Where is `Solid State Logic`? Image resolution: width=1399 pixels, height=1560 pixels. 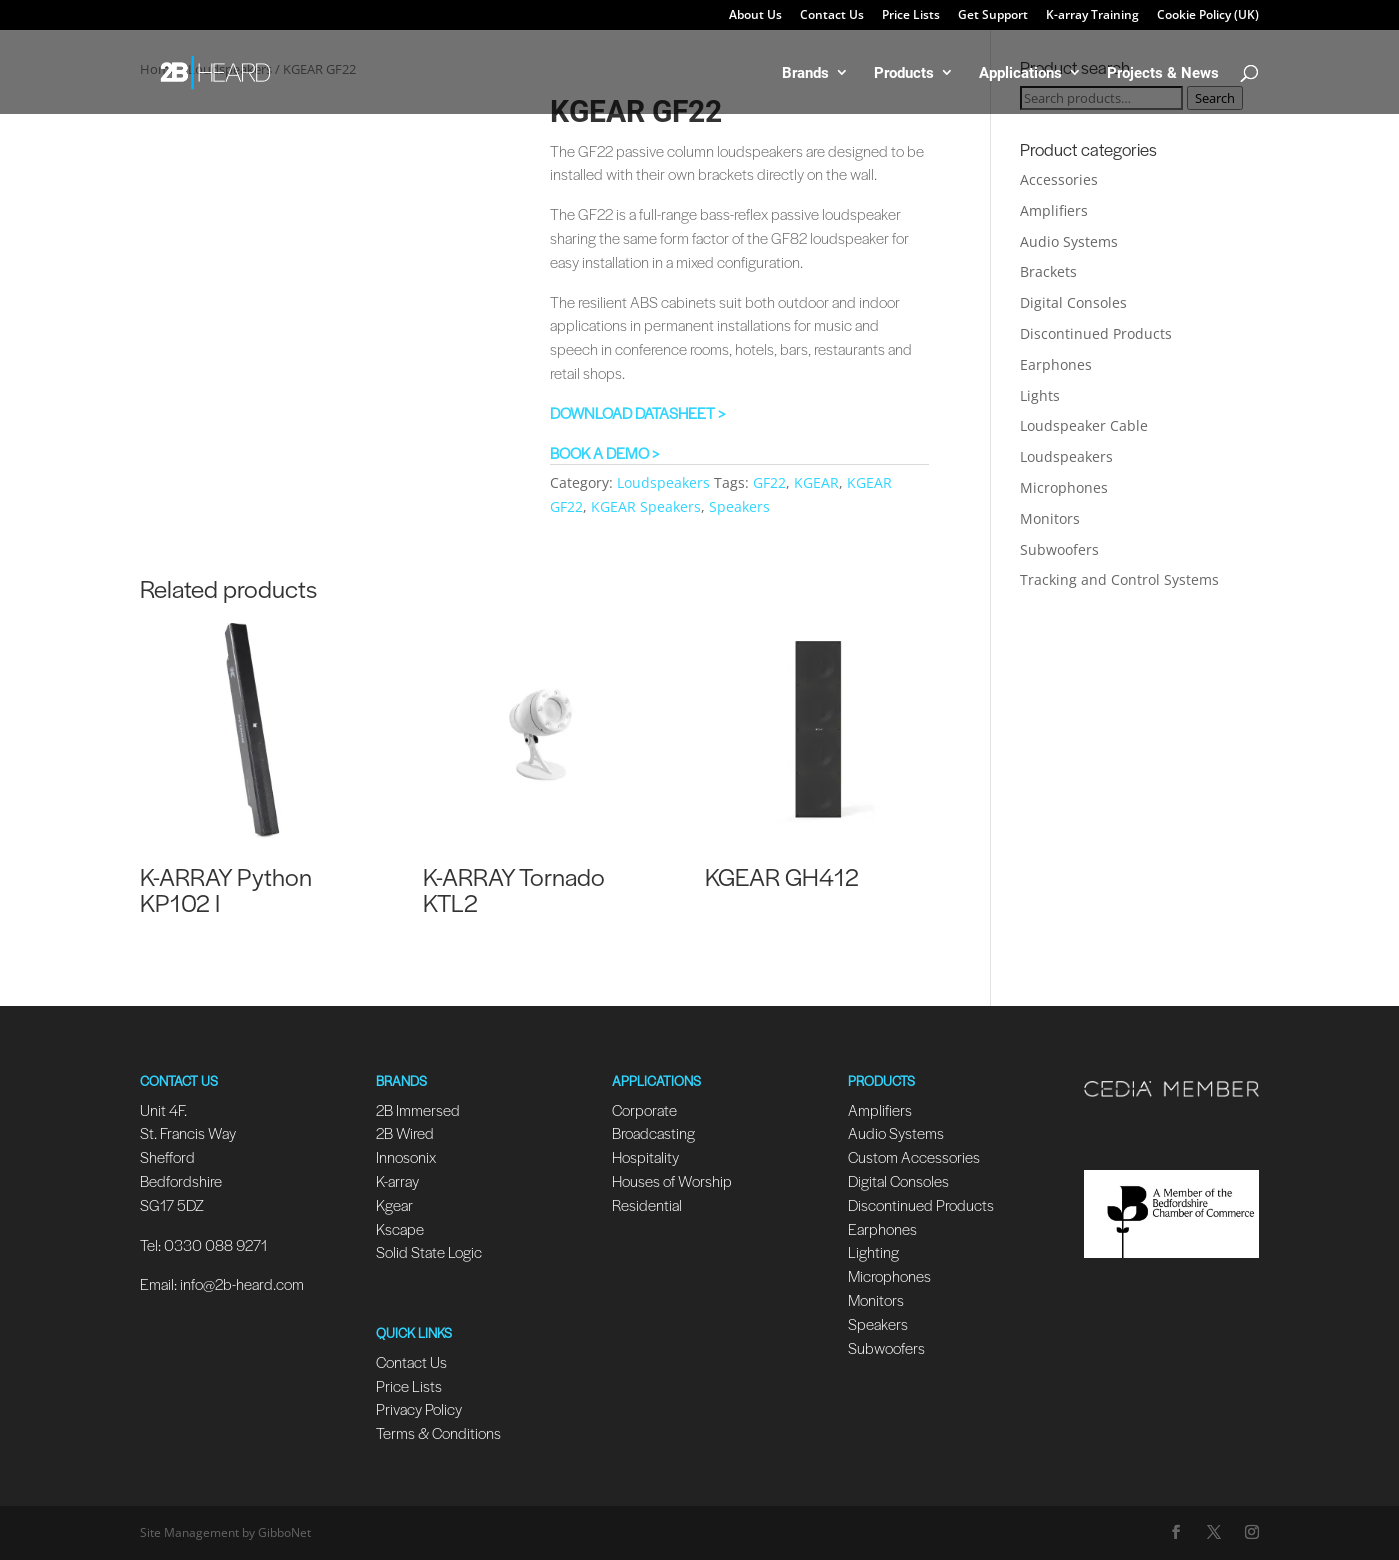 Solid State Logic is located at coordinates (429, 1251).